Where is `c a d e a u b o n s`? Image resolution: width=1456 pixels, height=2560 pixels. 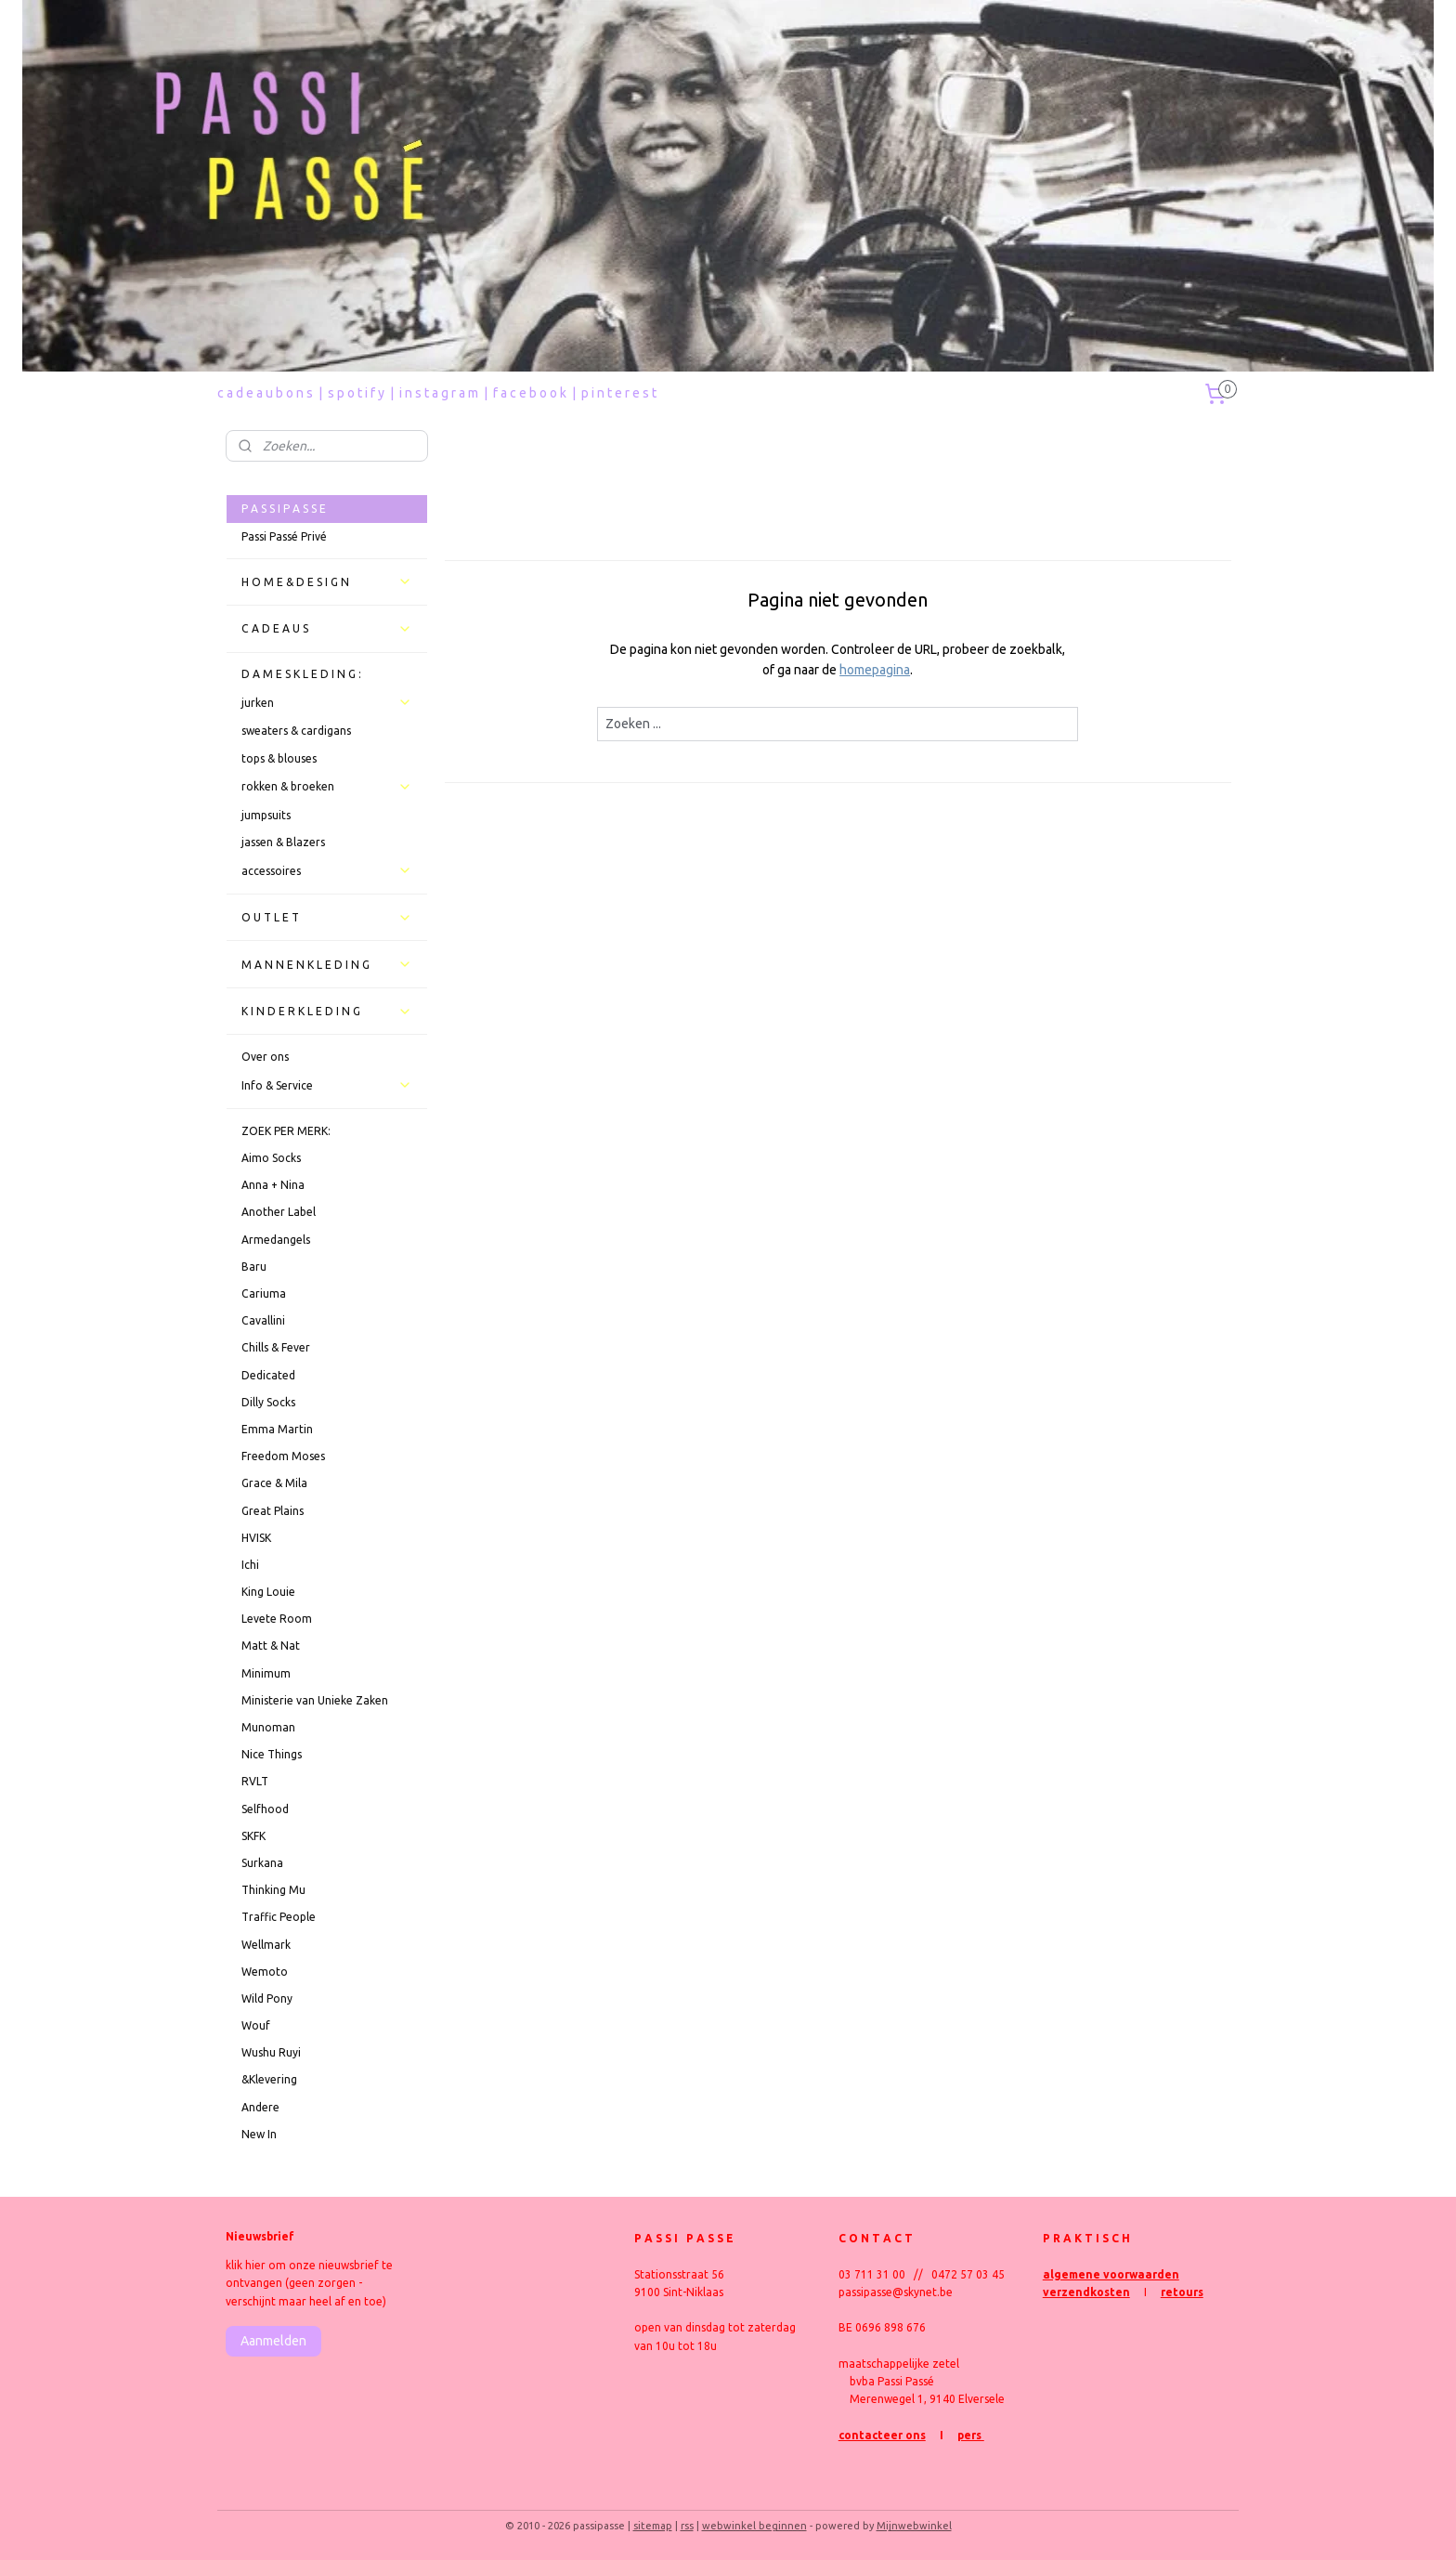 c a d e a u b o n s is located at coordinates (265, 392).